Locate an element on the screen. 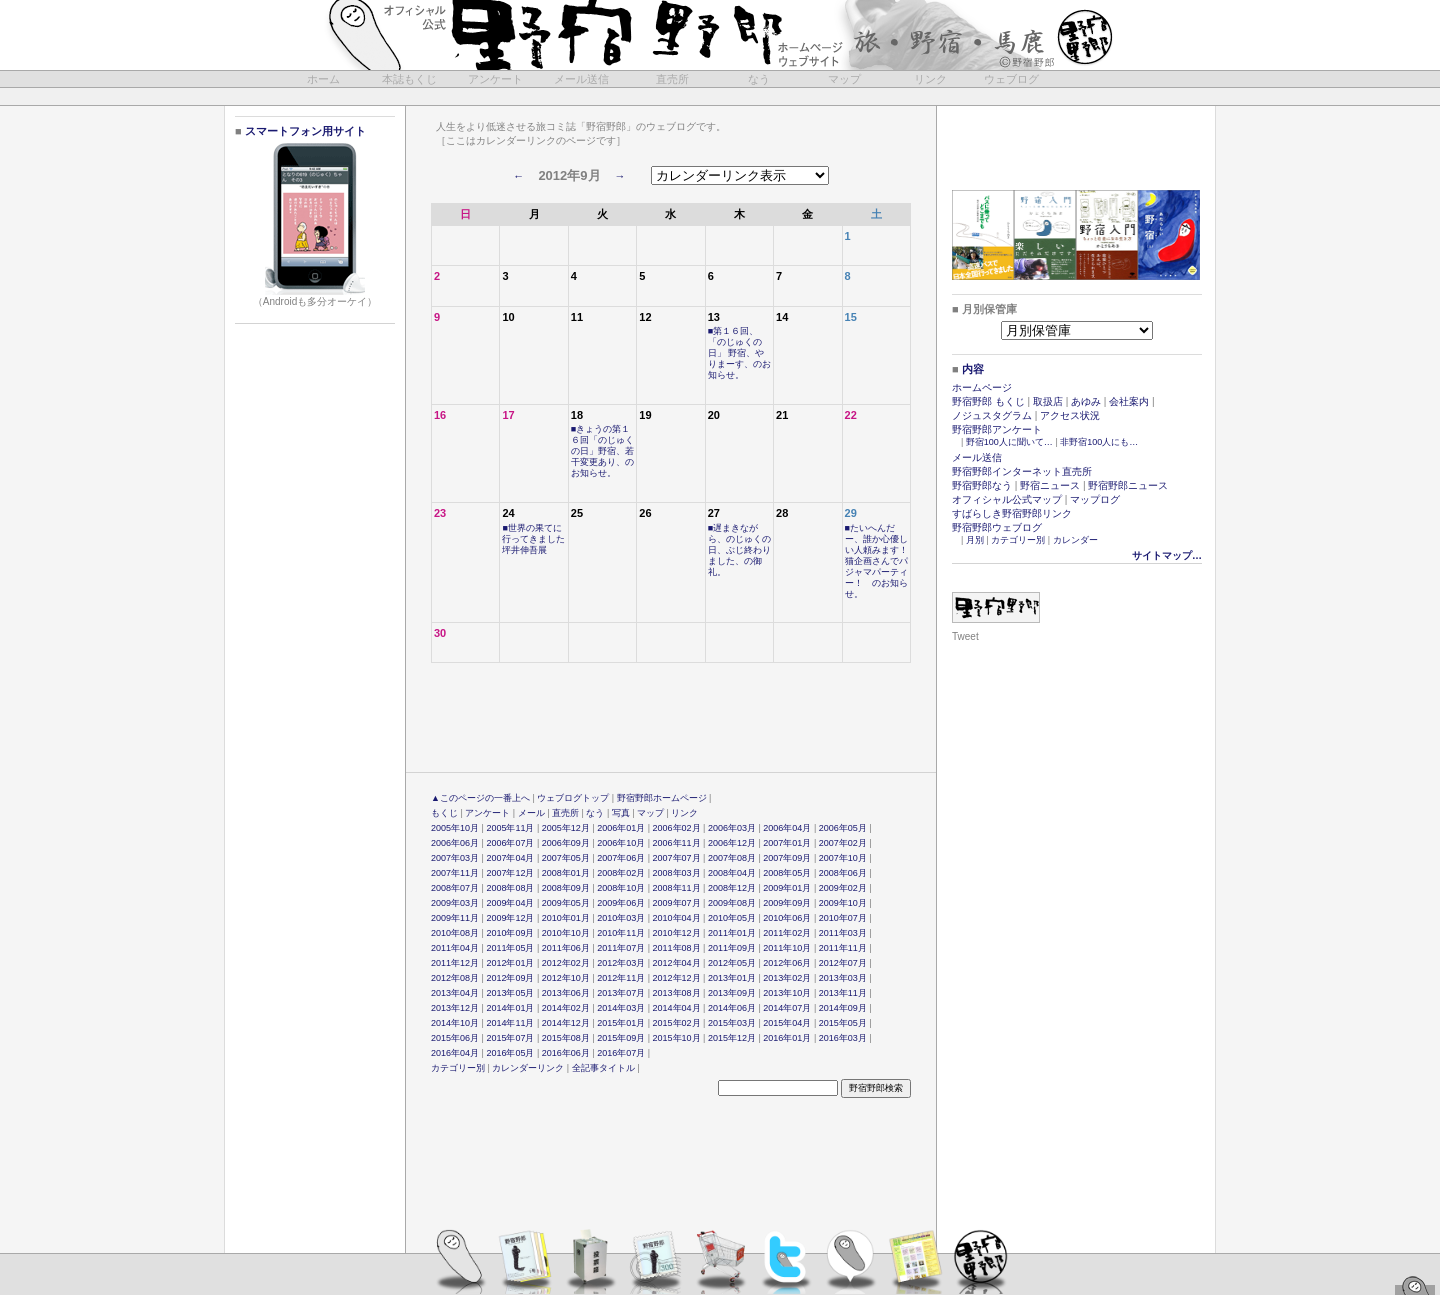 Image resolution: width=1440 pixels, height=1295 pixels. 2010年05月 is located at coordinates (732, 918).